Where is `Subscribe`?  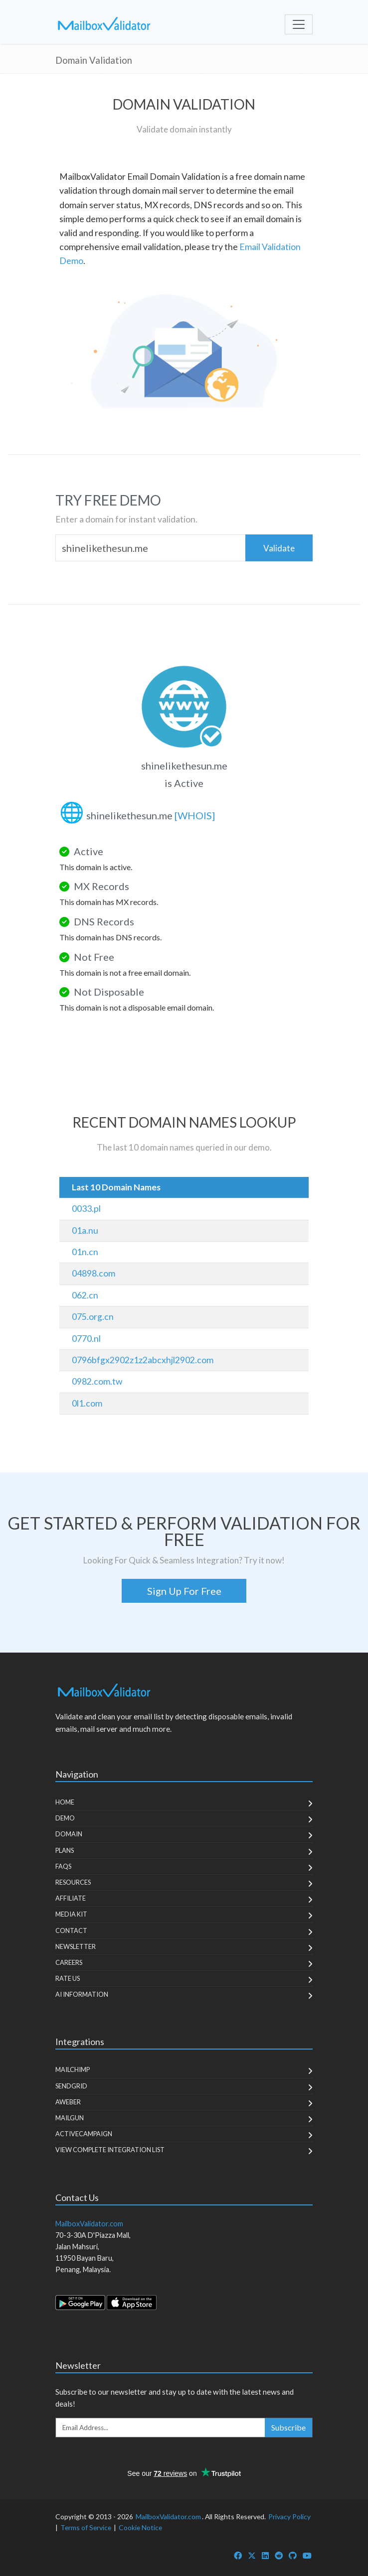 Subscribe is located at coordinates (288, 2427).